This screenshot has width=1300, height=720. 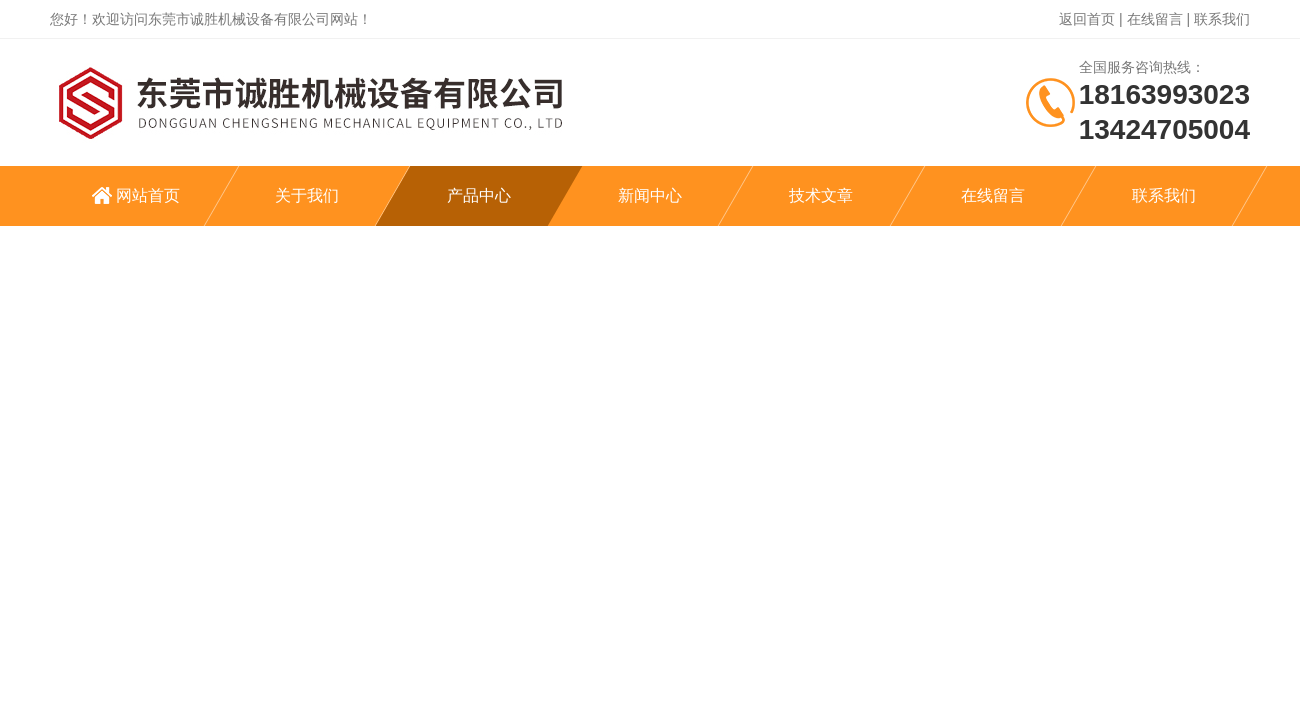 What do you see at coordinates (821, 195) in the screenshot?
I see `技术文章` at bounding box center [821, 195].